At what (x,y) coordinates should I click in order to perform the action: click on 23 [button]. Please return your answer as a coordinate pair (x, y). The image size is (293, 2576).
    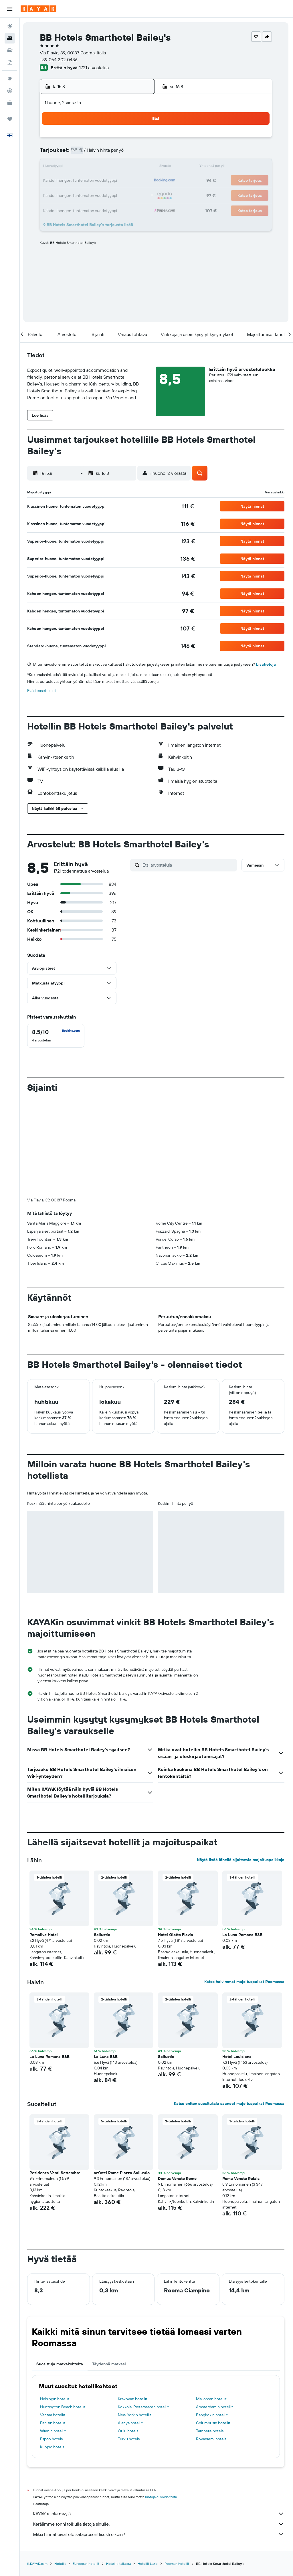
    Looking at the image, I should click on (137, 181).